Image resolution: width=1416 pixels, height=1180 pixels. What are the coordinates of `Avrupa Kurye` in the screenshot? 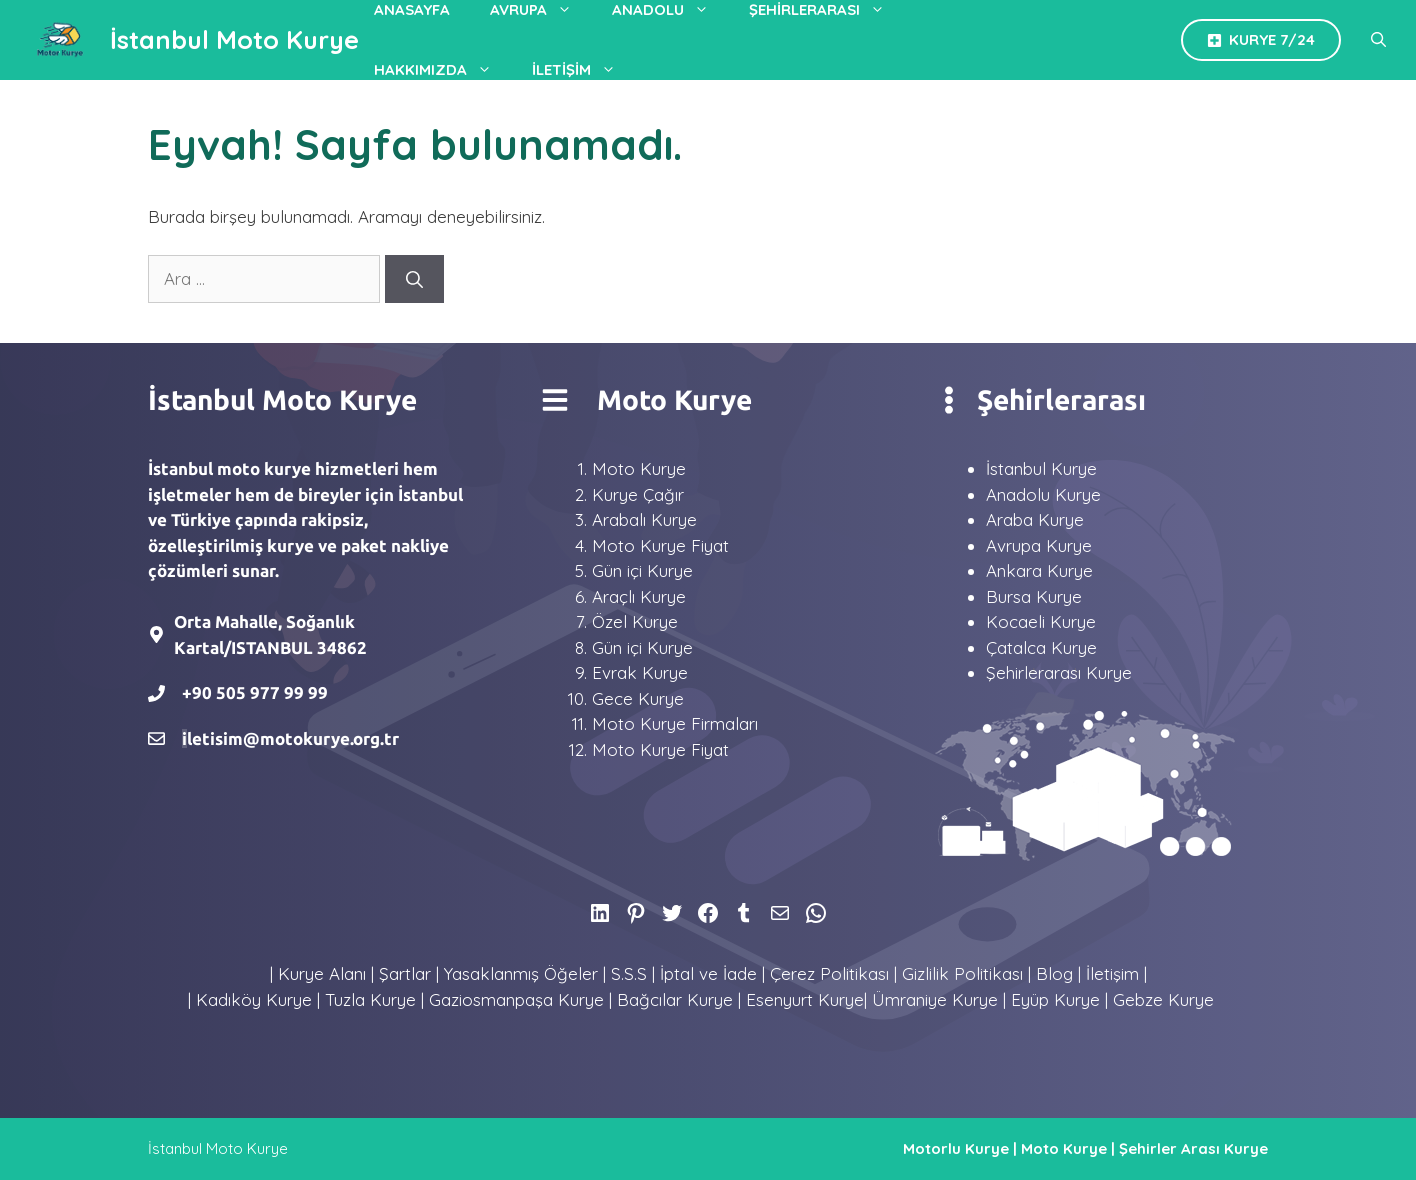 It's located at (1039, 545).